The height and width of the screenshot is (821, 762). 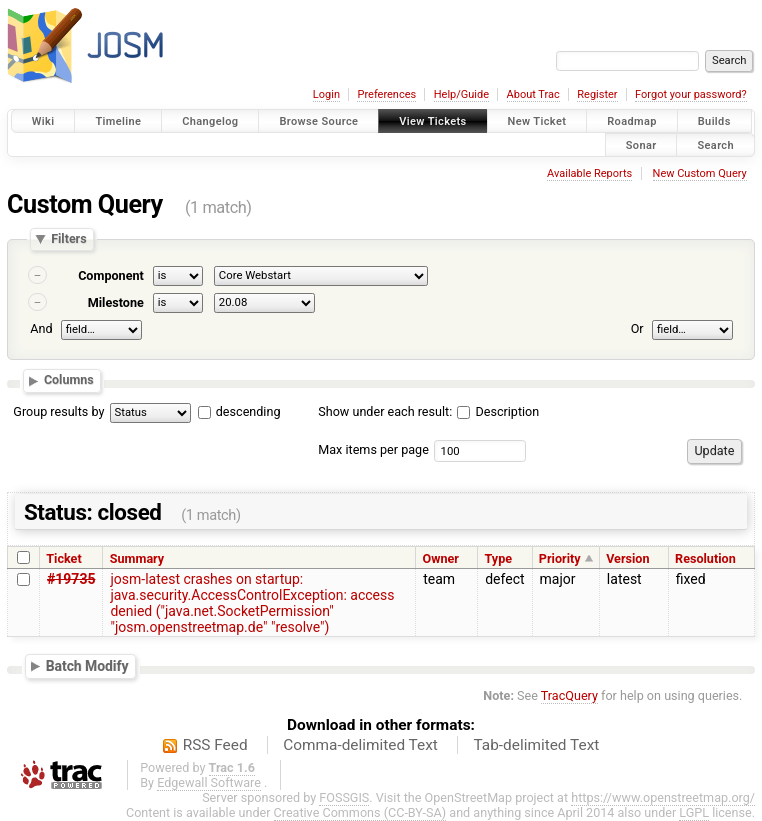 What do you see at coordinates (209, 782) in the screenshot?
I see `Edgewall Software` at bounding box center [209, 782].